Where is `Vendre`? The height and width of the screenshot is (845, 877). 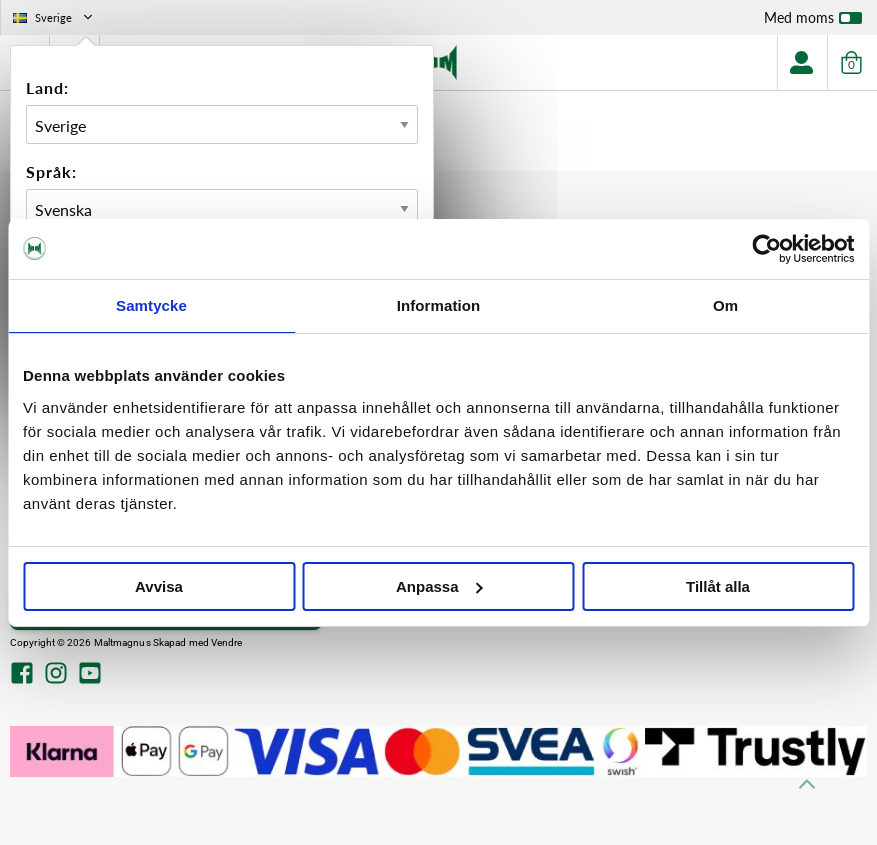
Vendre is located at coordinates (227, 642).